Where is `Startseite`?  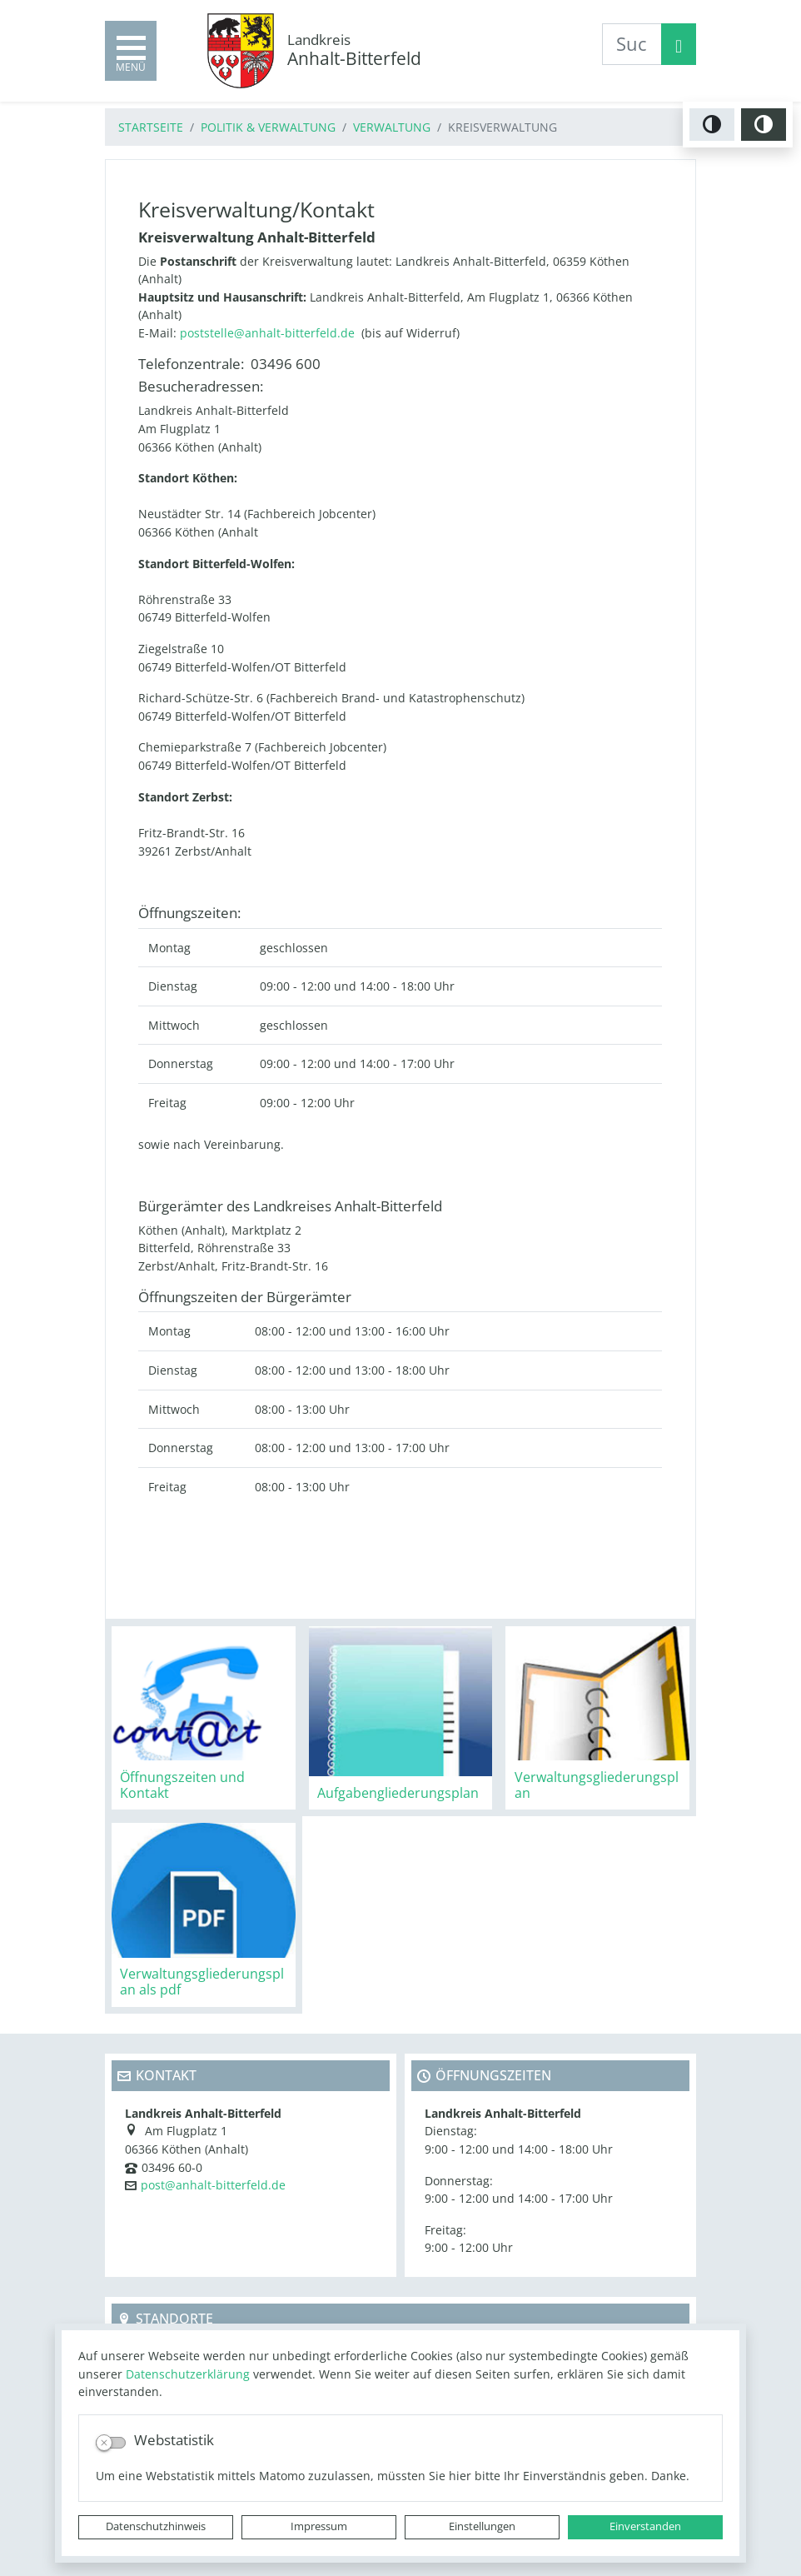
Startseite is located at coordinates (150, 127).